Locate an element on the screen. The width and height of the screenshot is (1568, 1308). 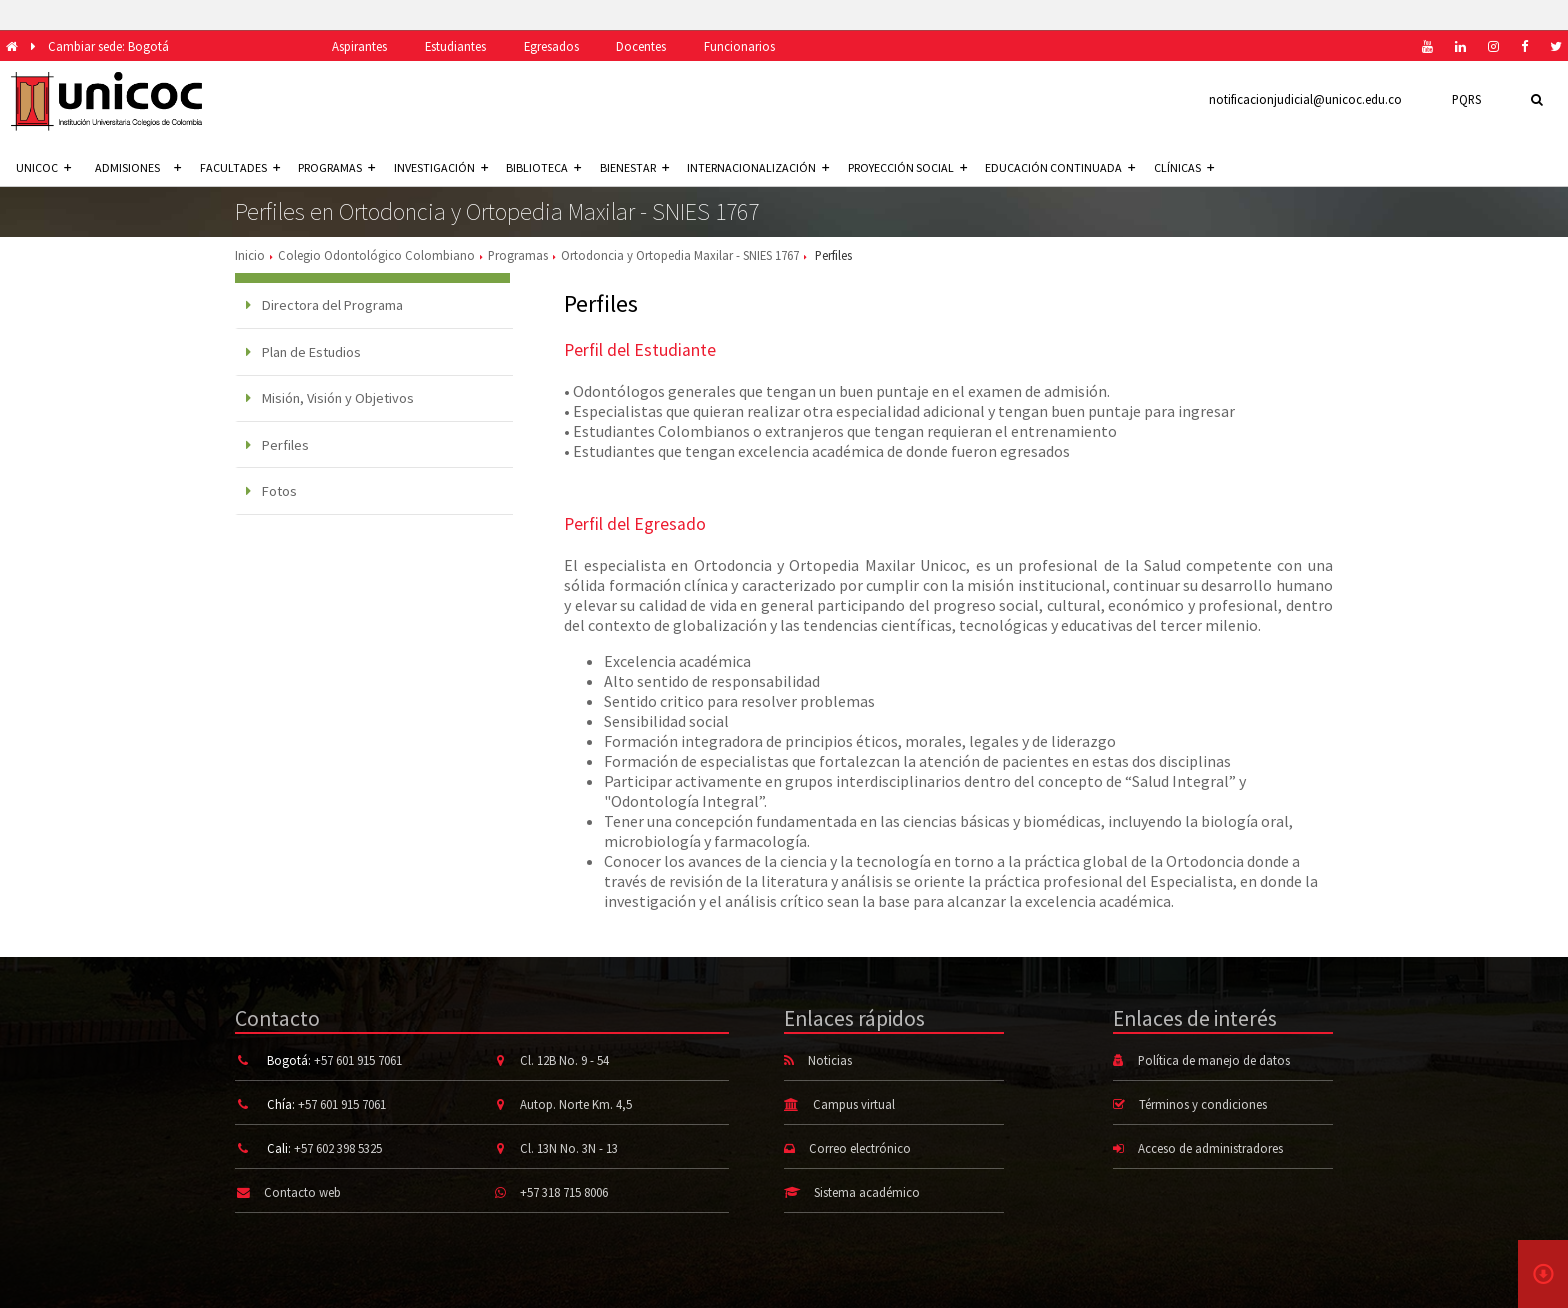
notificacionjudicial@unicoc.edu.co is located at coordinates (1305, 99).